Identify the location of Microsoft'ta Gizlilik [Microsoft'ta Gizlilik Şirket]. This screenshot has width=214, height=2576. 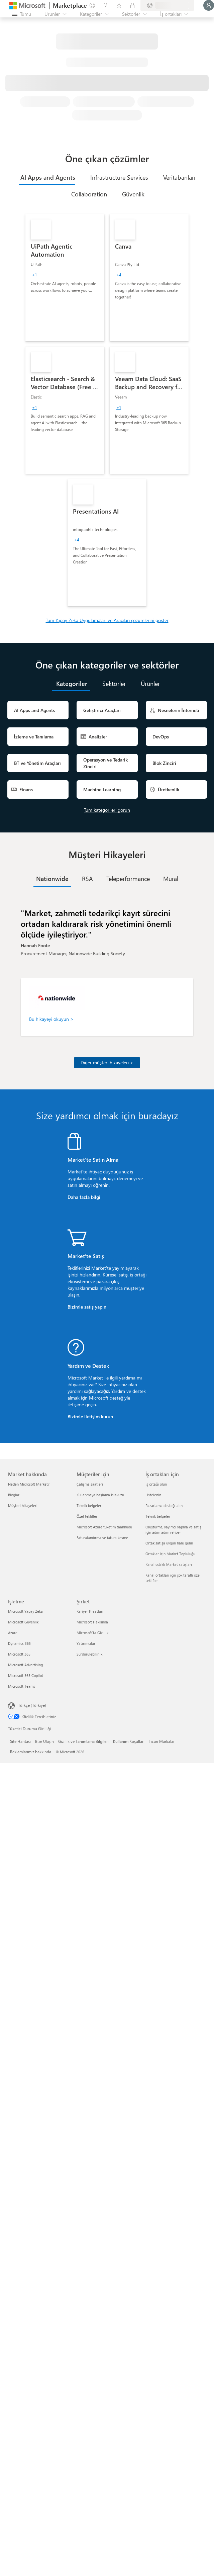
(92, 1632).